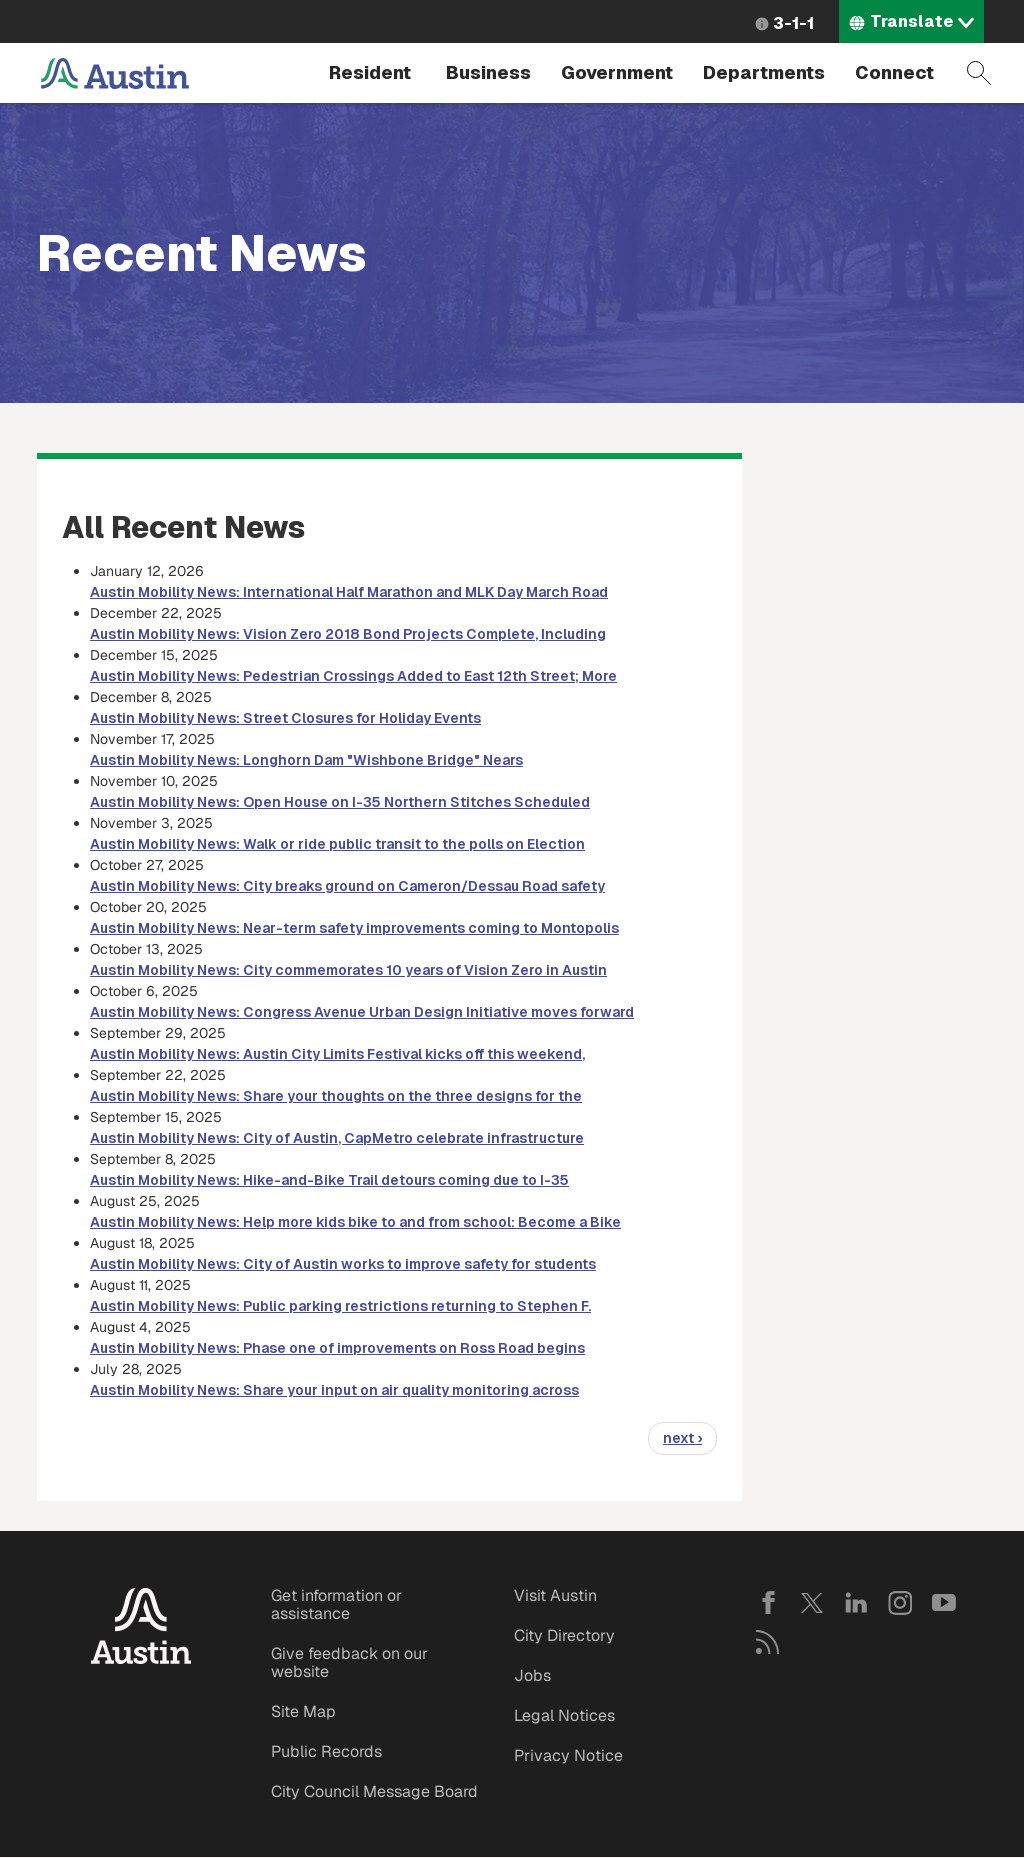 Image resolution: width=1024 pixels, height=1858 pixels. What do you see at coordinates (793, 23) in the screenshot?
I see `3-1-1` at bounding box center [793, 23].